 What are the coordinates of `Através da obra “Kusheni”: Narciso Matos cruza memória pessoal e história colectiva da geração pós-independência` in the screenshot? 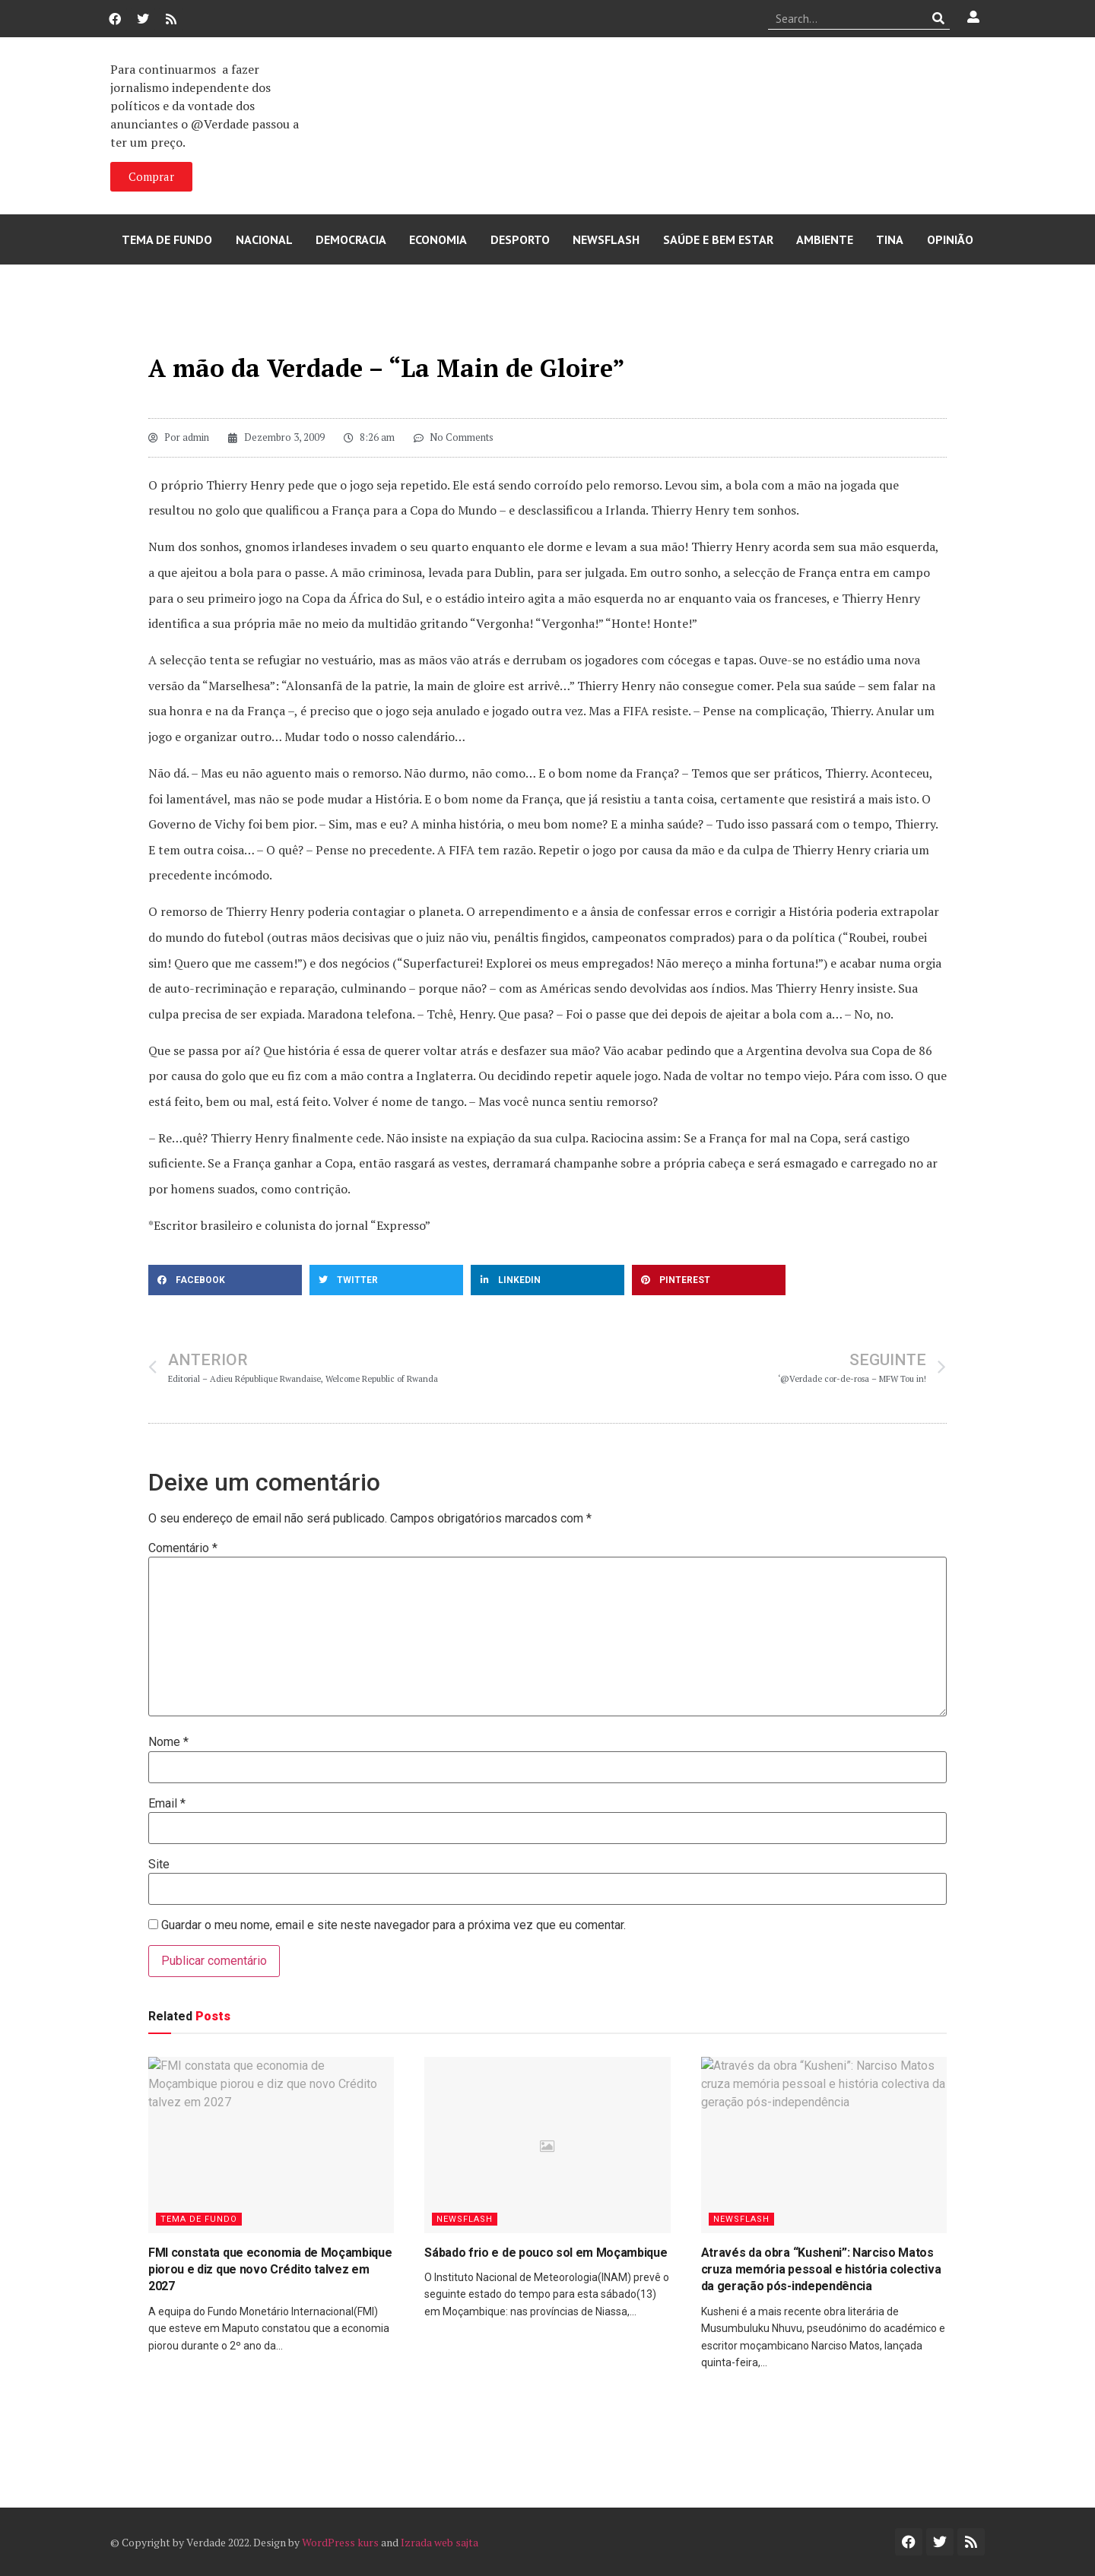 It's located at (821, 2269).